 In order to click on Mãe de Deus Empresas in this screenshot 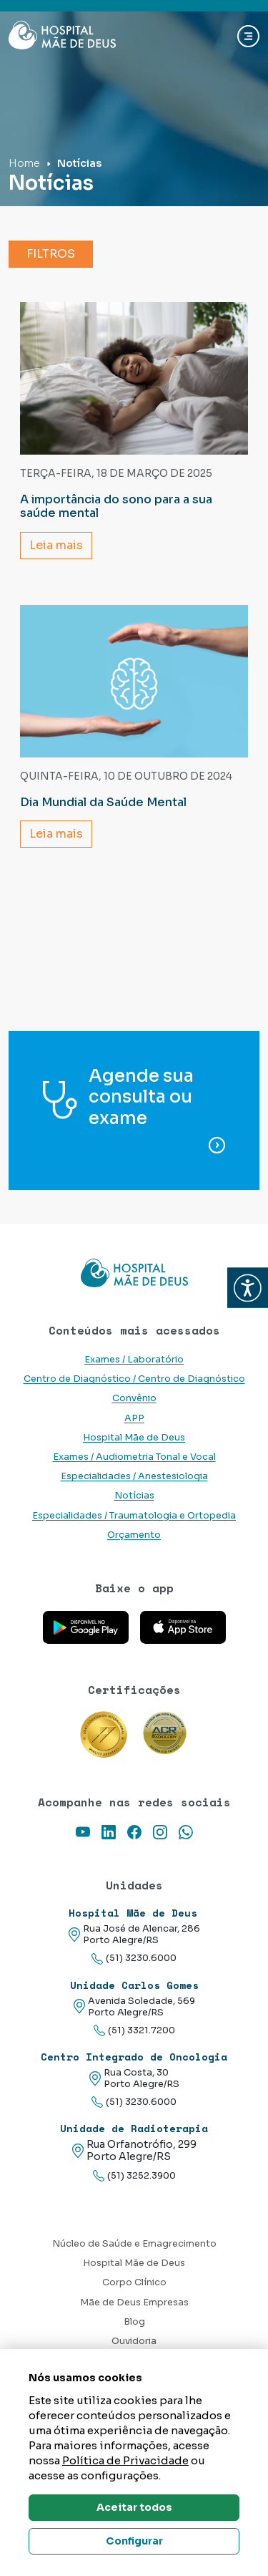, I will do `click(134, 2302)`.